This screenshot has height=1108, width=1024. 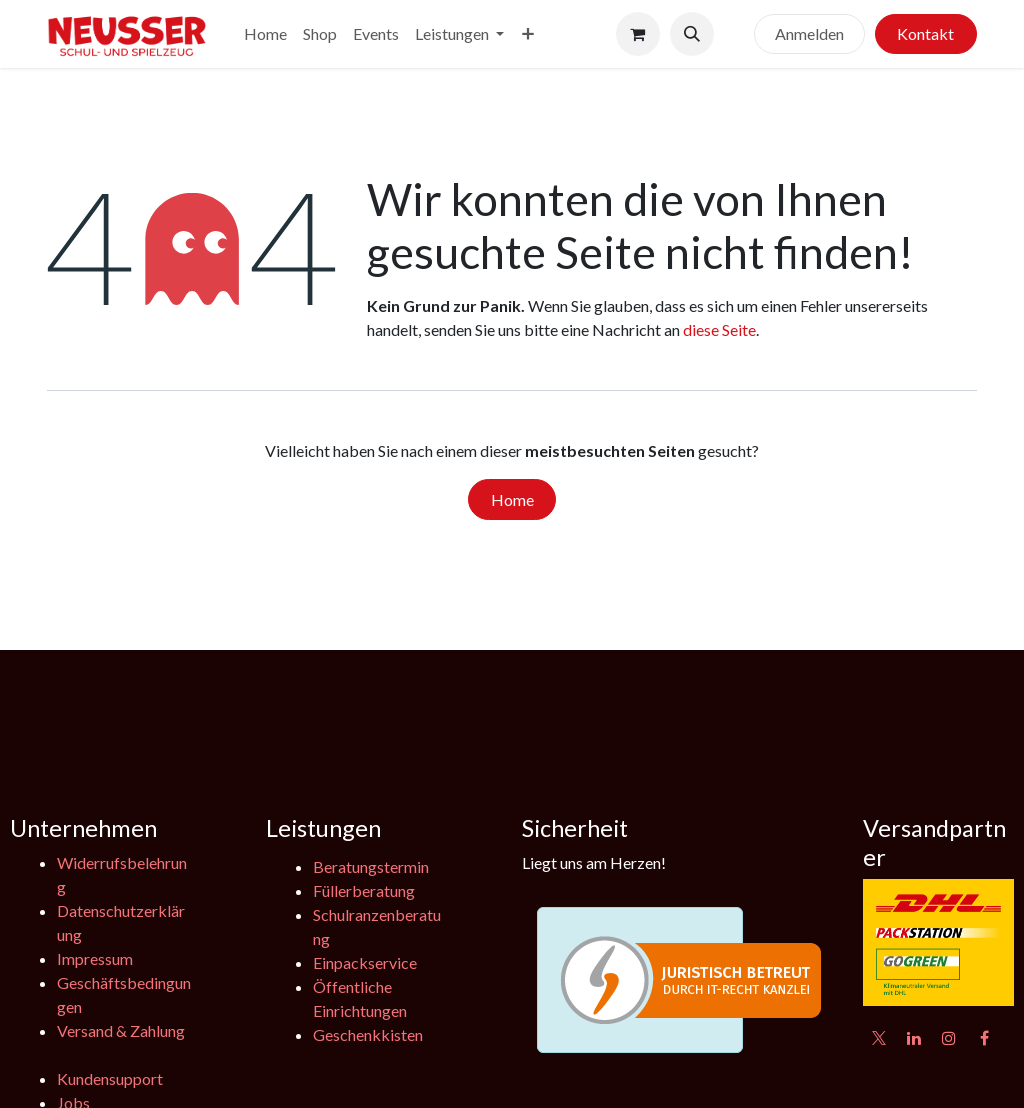 I want to click on Home, so click(x=512, y=499).